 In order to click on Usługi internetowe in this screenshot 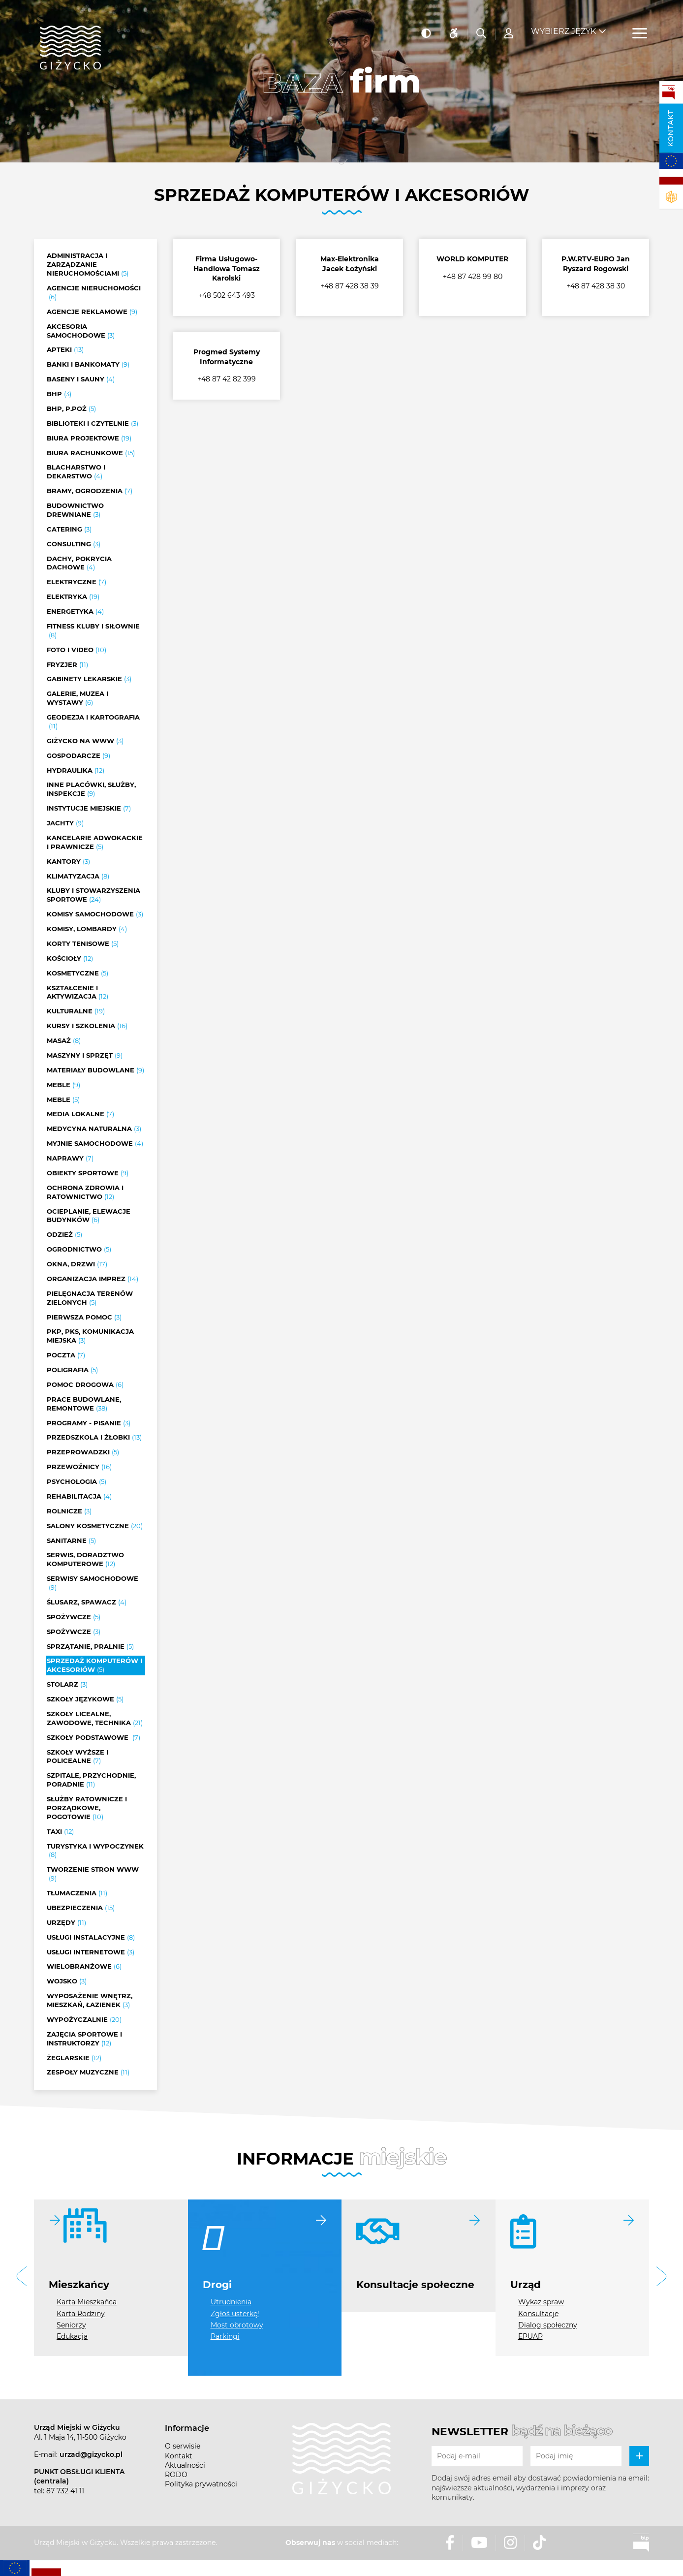, I will do `click(90, 1952)`.